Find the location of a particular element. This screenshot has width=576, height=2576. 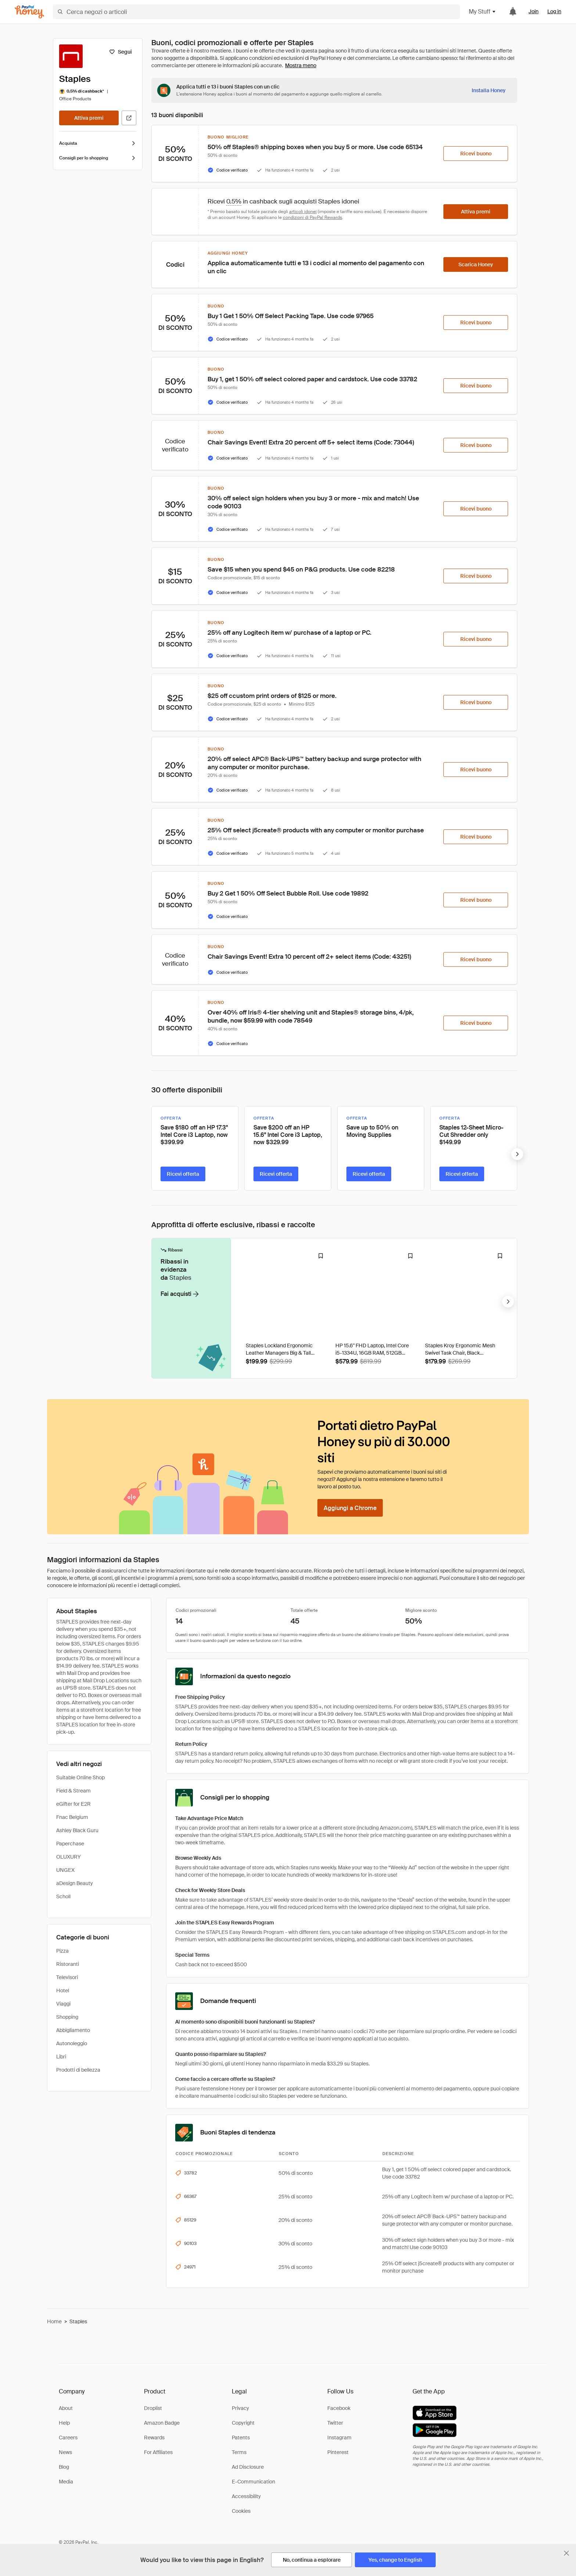

Blog is located at coordinates (64, 2467).